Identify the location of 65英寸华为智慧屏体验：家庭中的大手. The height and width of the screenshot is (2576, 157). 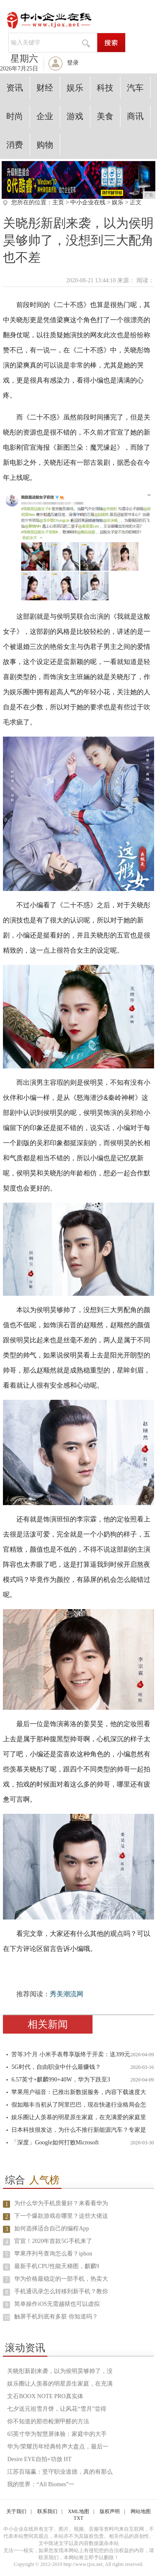
(57, 2434).